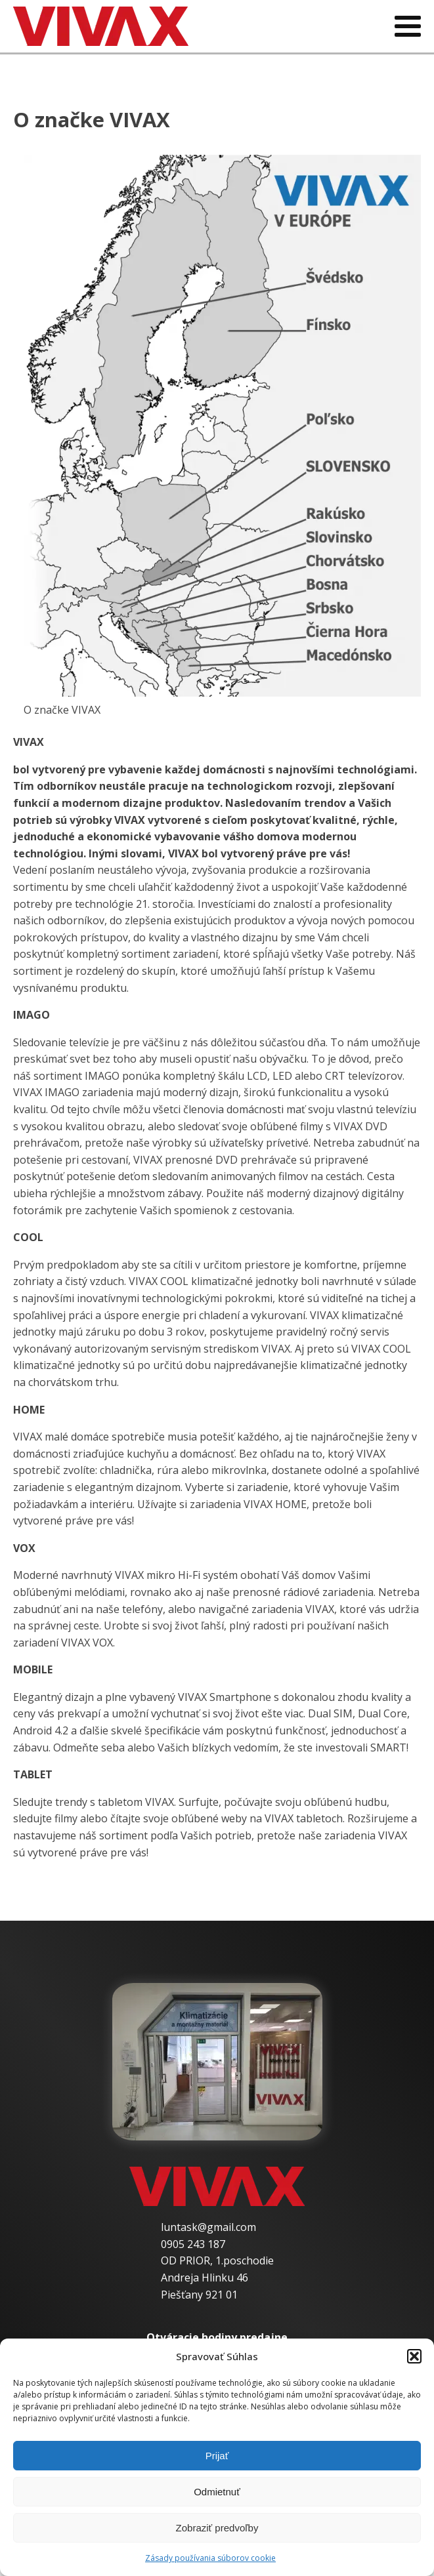  Describe the element at coordinates (217, 2527) in the screenshot. I see `Zobraziť predvoľby` at that location.